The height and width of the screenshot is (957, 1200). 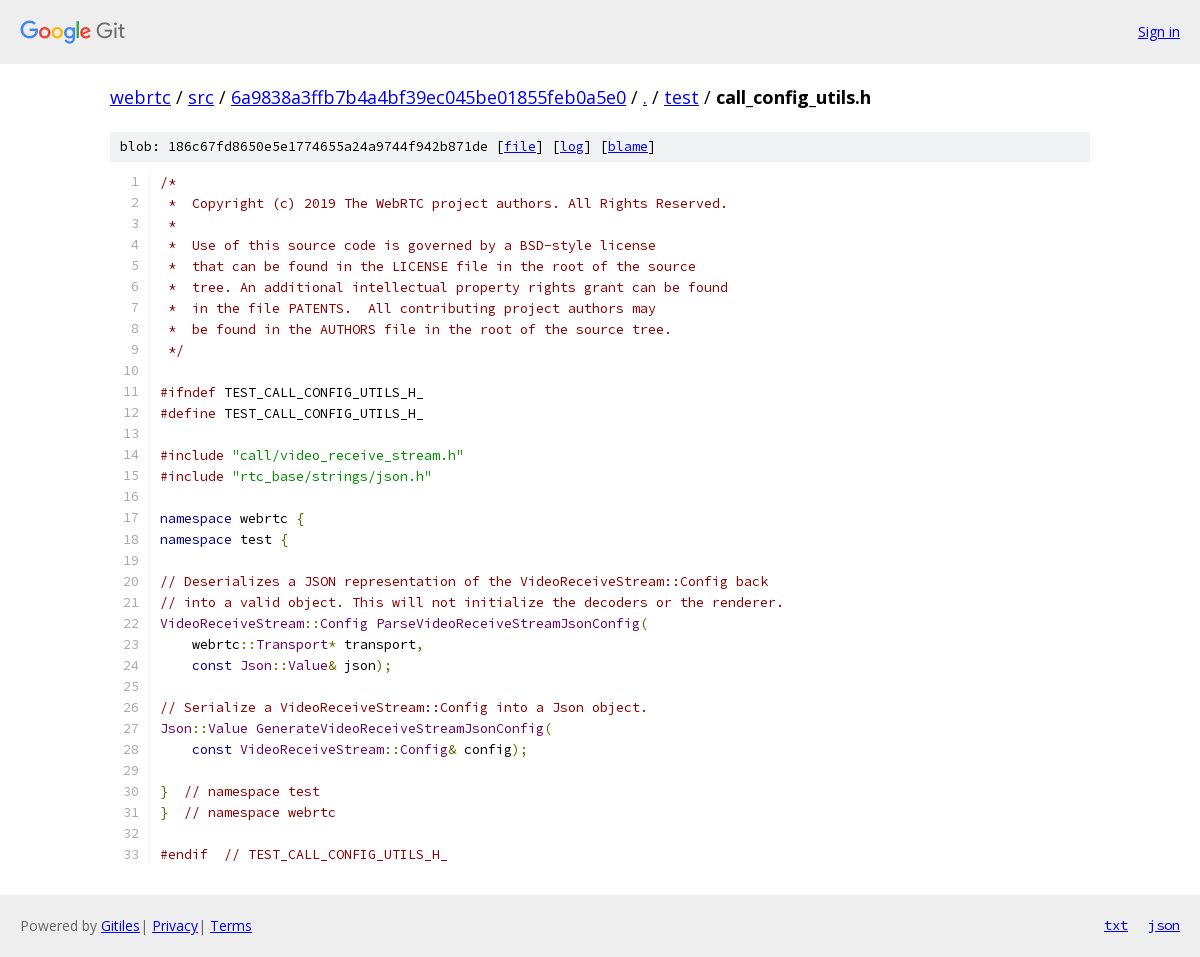 I want to click on txt, so click(x=1116, y=925).